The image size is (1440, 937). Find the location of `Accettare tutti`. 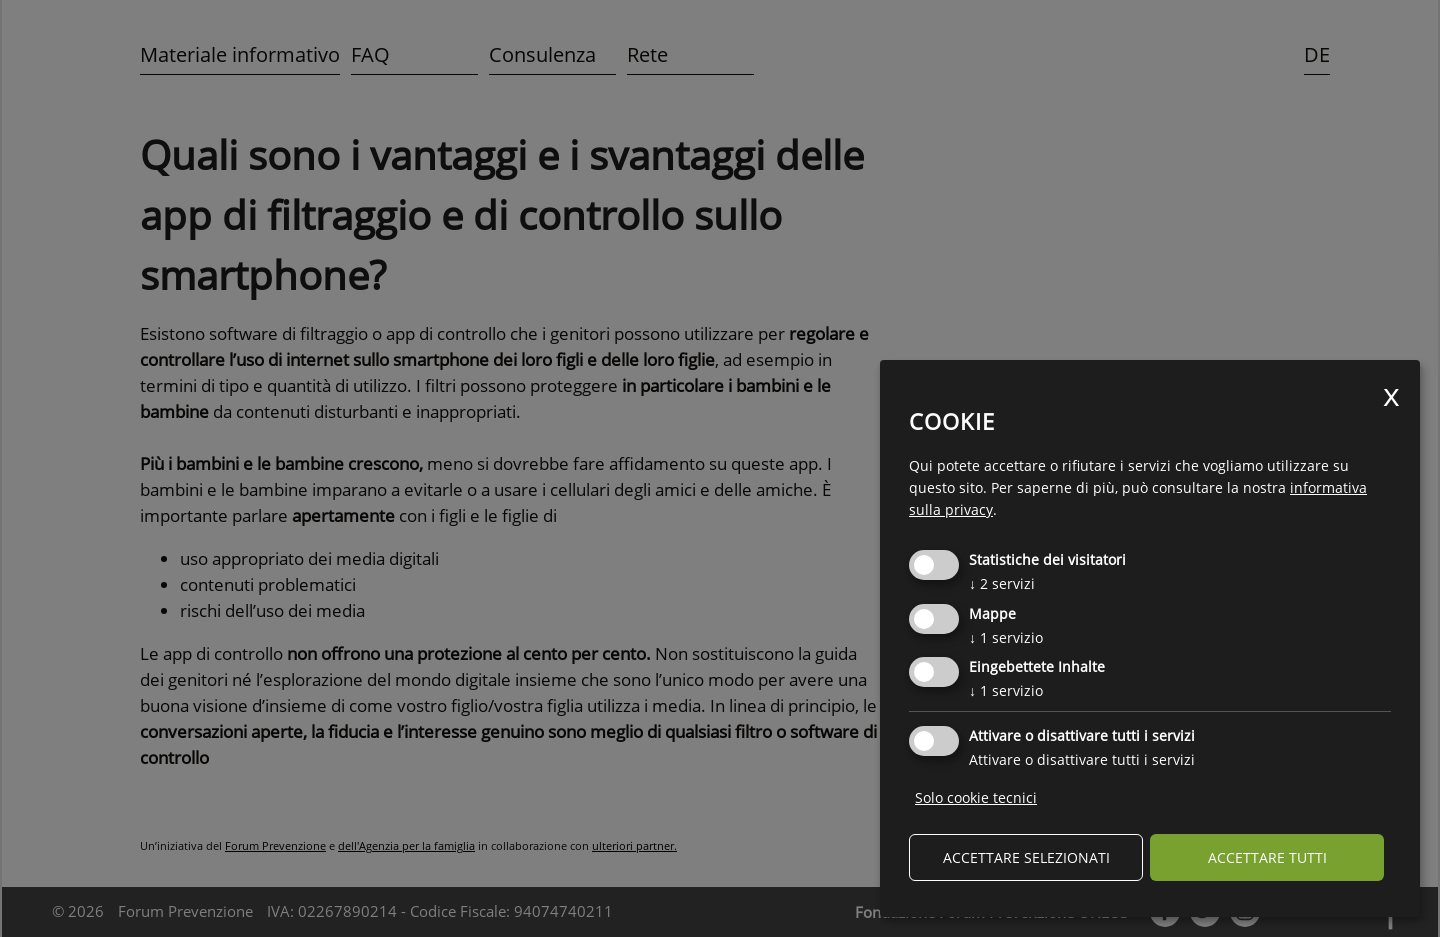

Accettare tutti is located at coordinates (1267, 857).